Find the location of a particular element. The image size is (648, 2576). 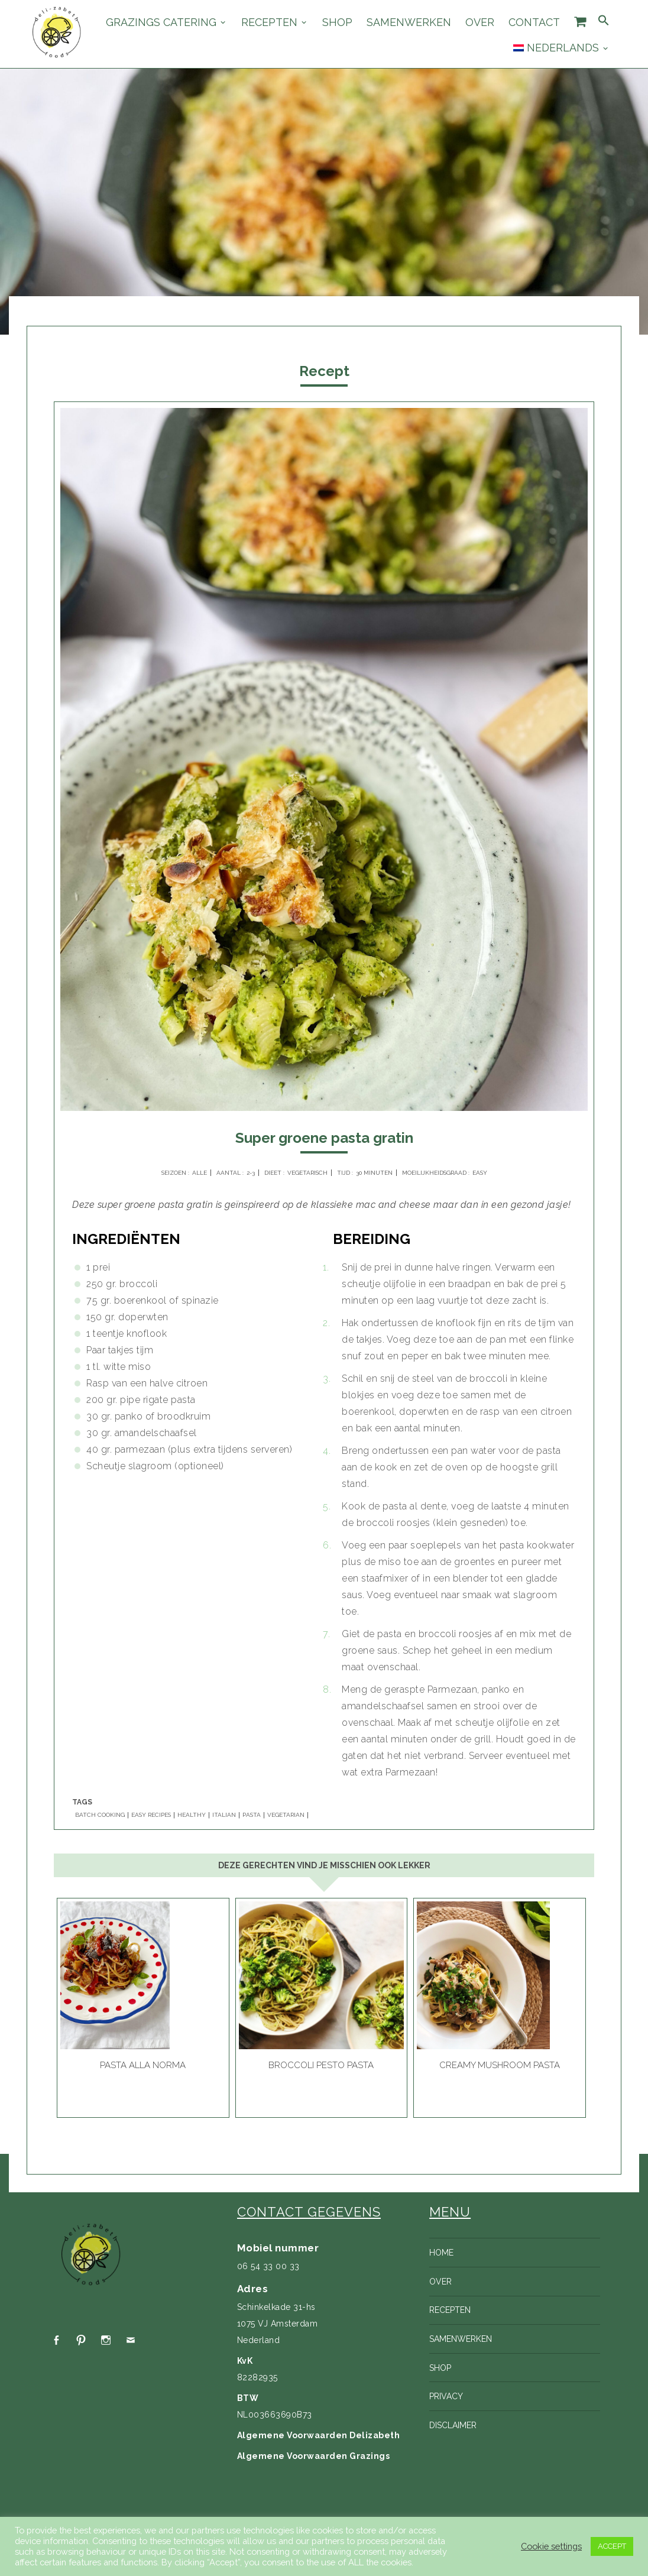

Shop is located at coordinates (337, 22).